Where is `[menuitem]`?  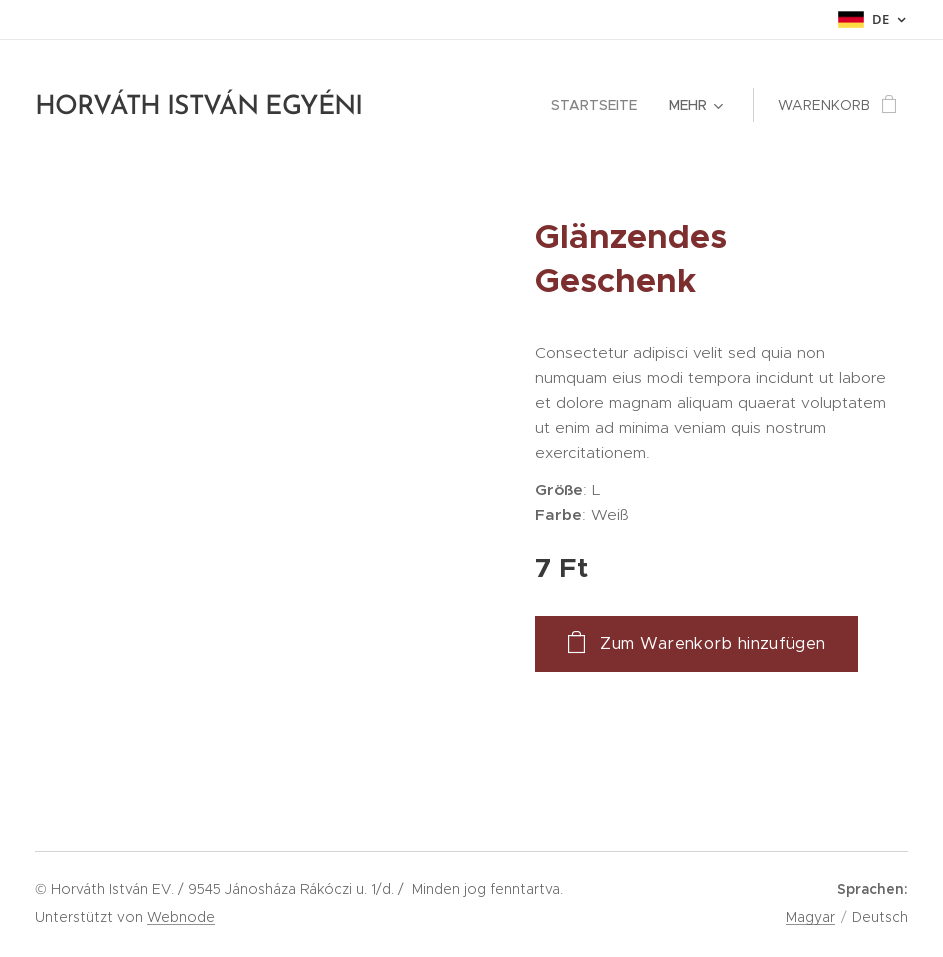
[menuitem] is located at coordinates (599, 105).